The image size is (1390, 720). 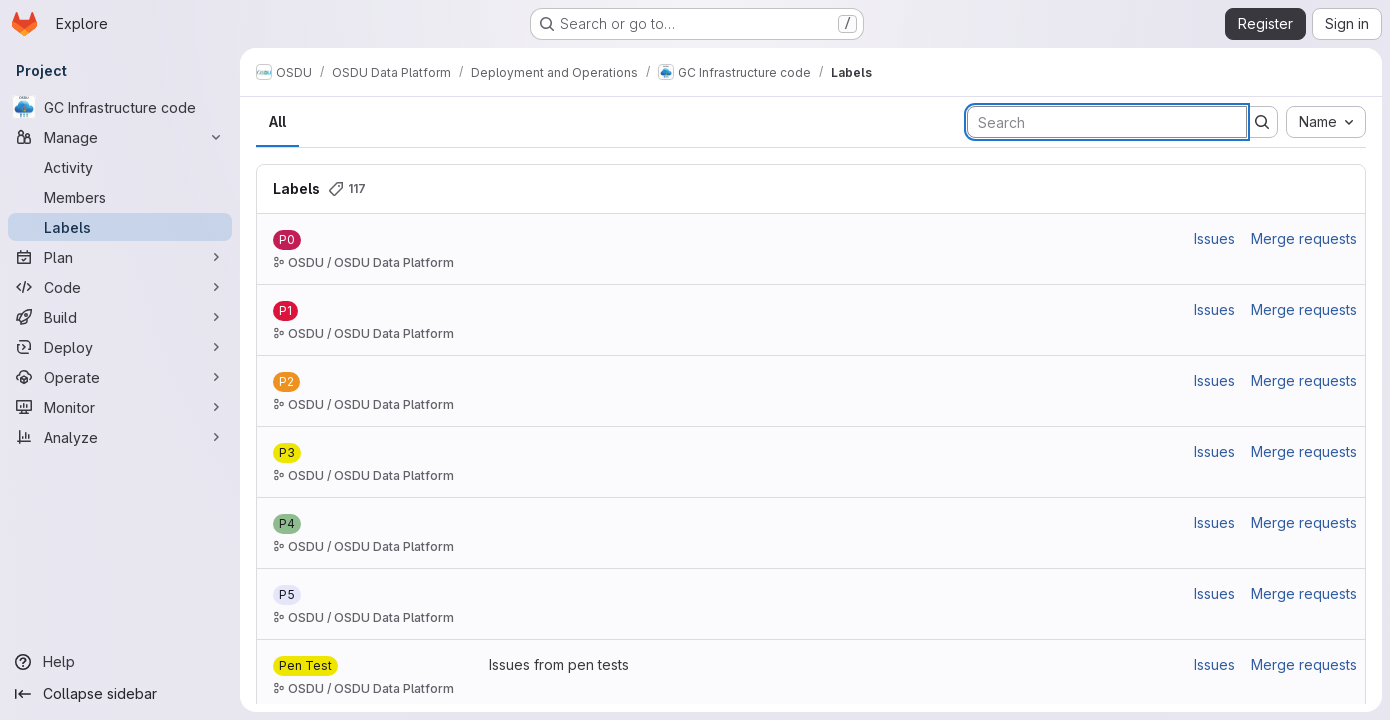 What do you see at coordinates (120, 317) in the screenshot?
I see `[Build]` at bounding box center [120, 317].